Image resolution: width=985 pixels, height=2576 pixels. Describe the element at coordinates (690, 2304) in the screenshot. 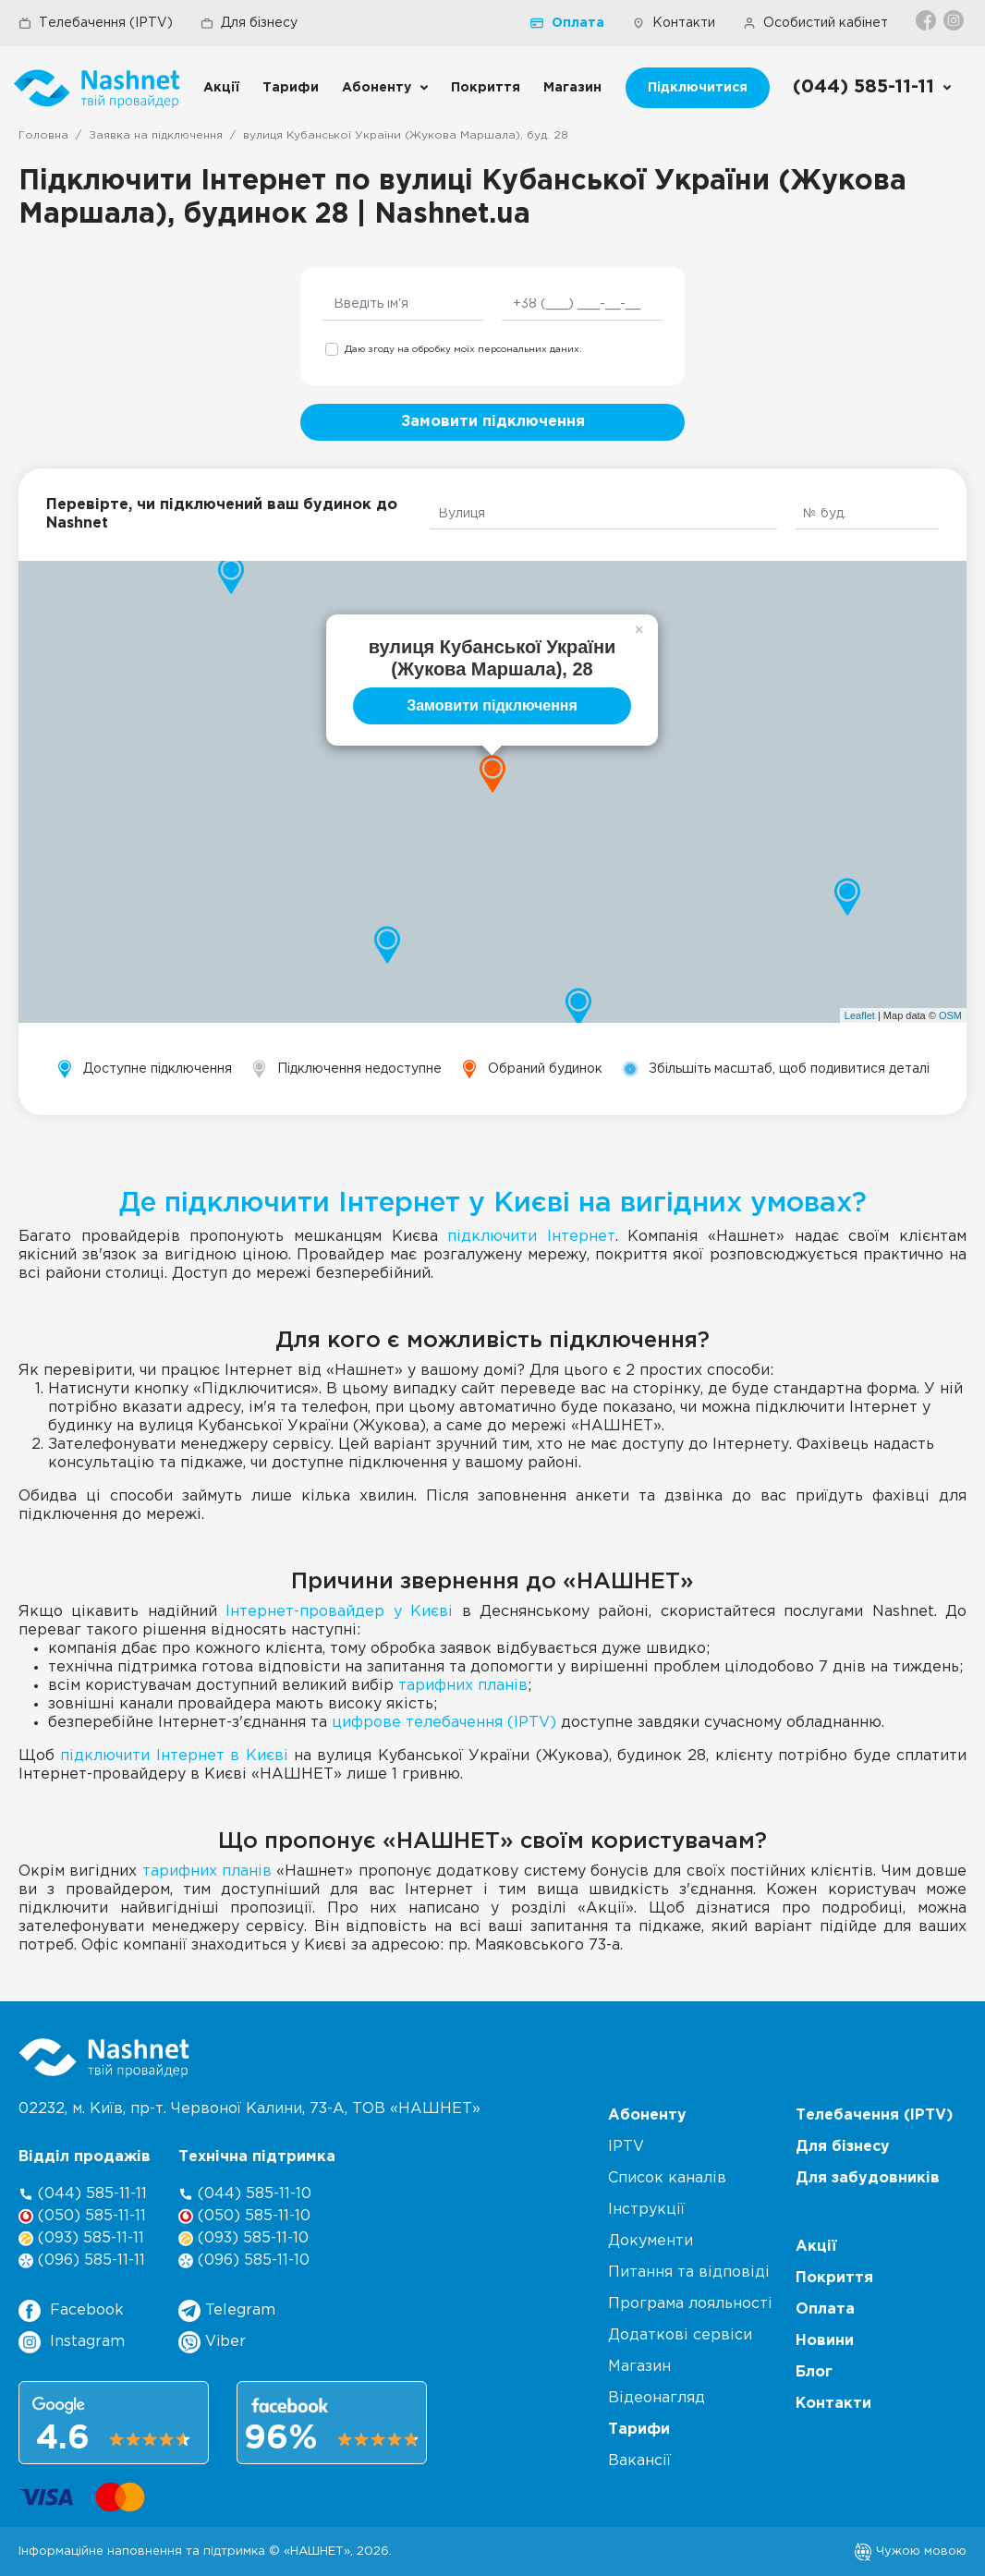

I see `Програма лояльності` at that location.